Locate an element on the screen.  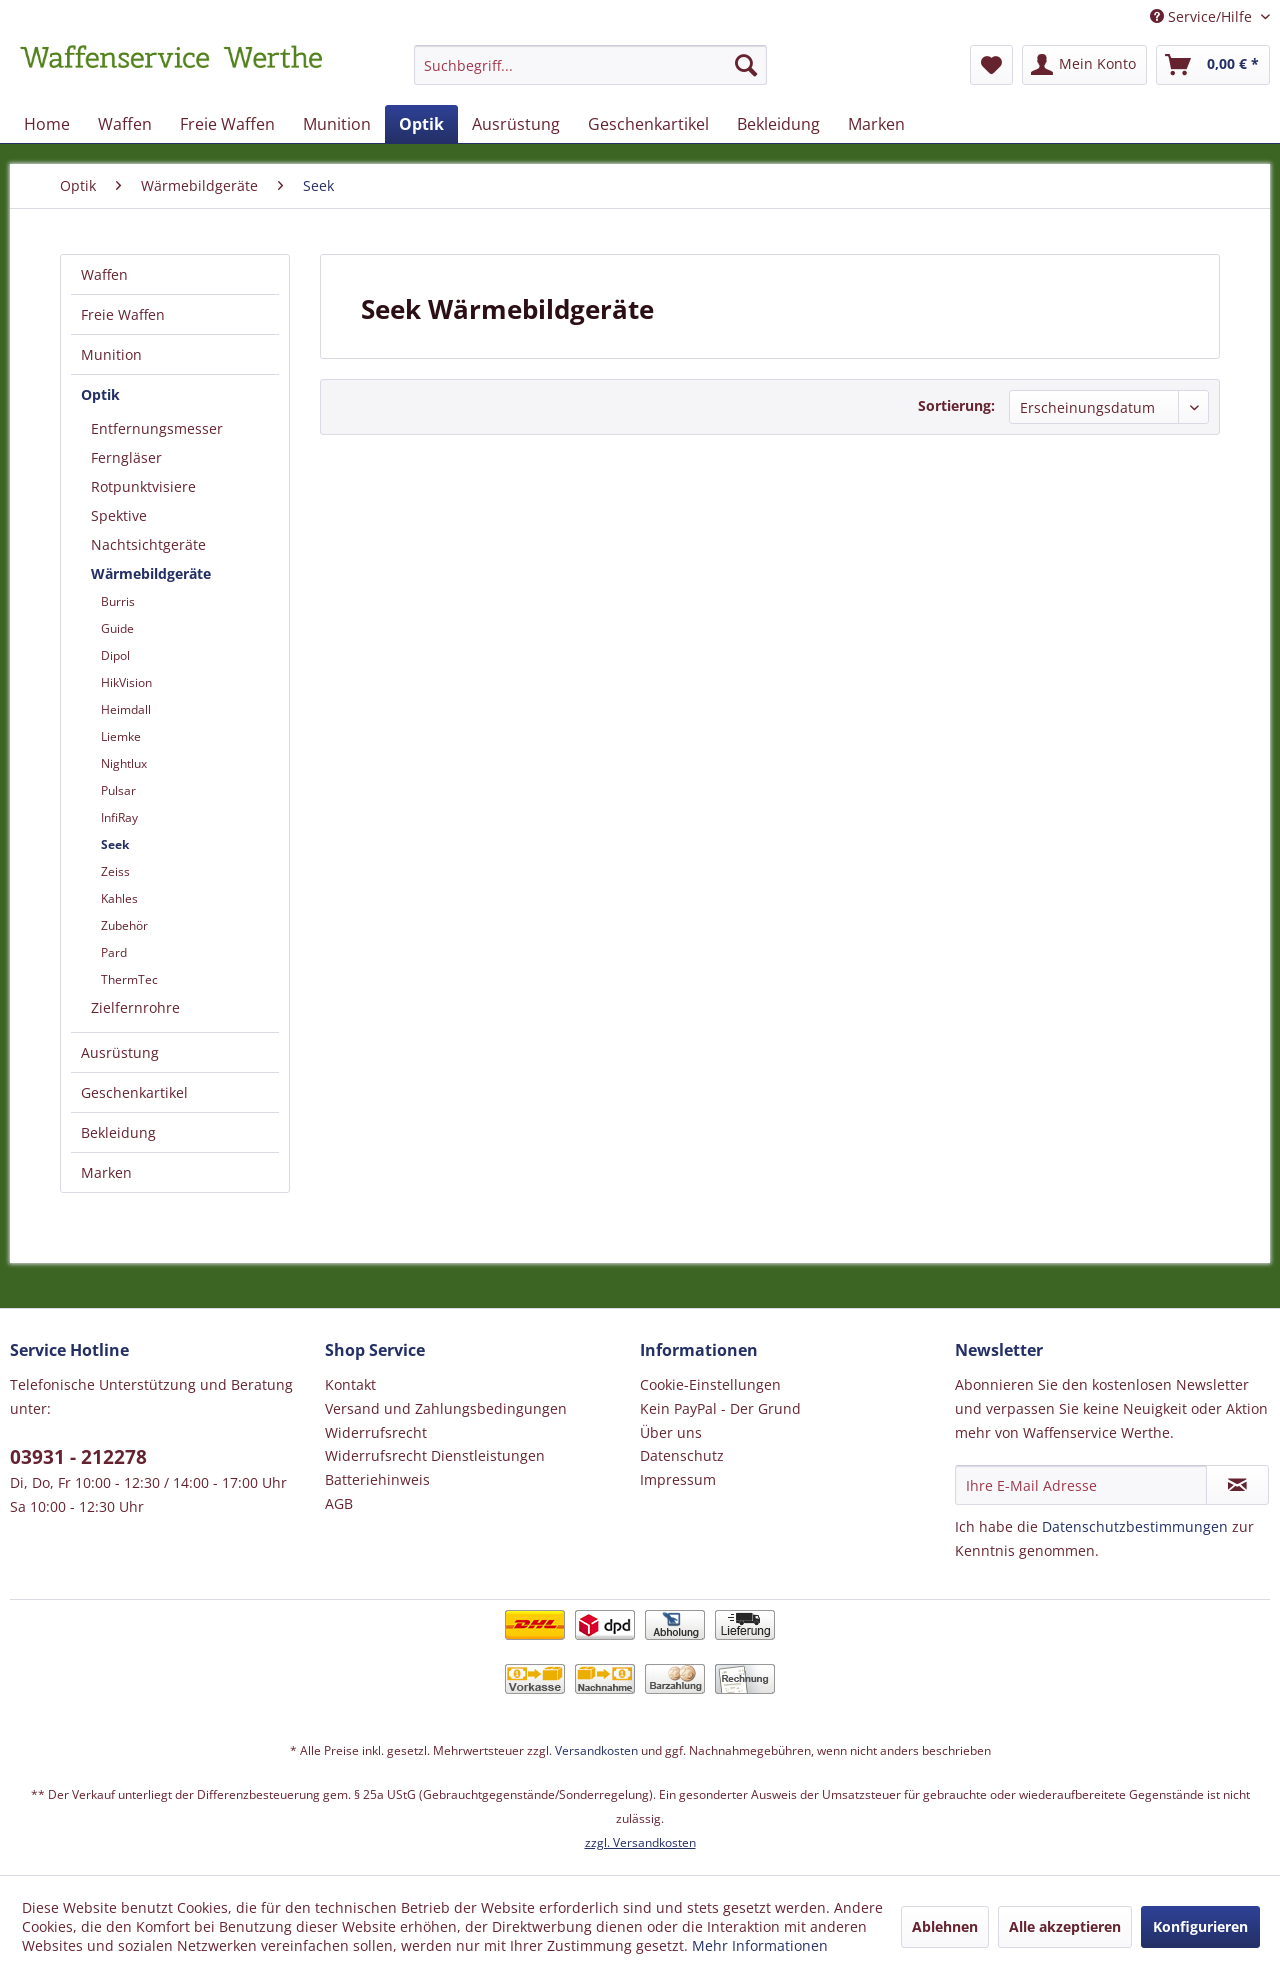
[Newsletter abonnieren] is located at coordinates (1237, 1485).